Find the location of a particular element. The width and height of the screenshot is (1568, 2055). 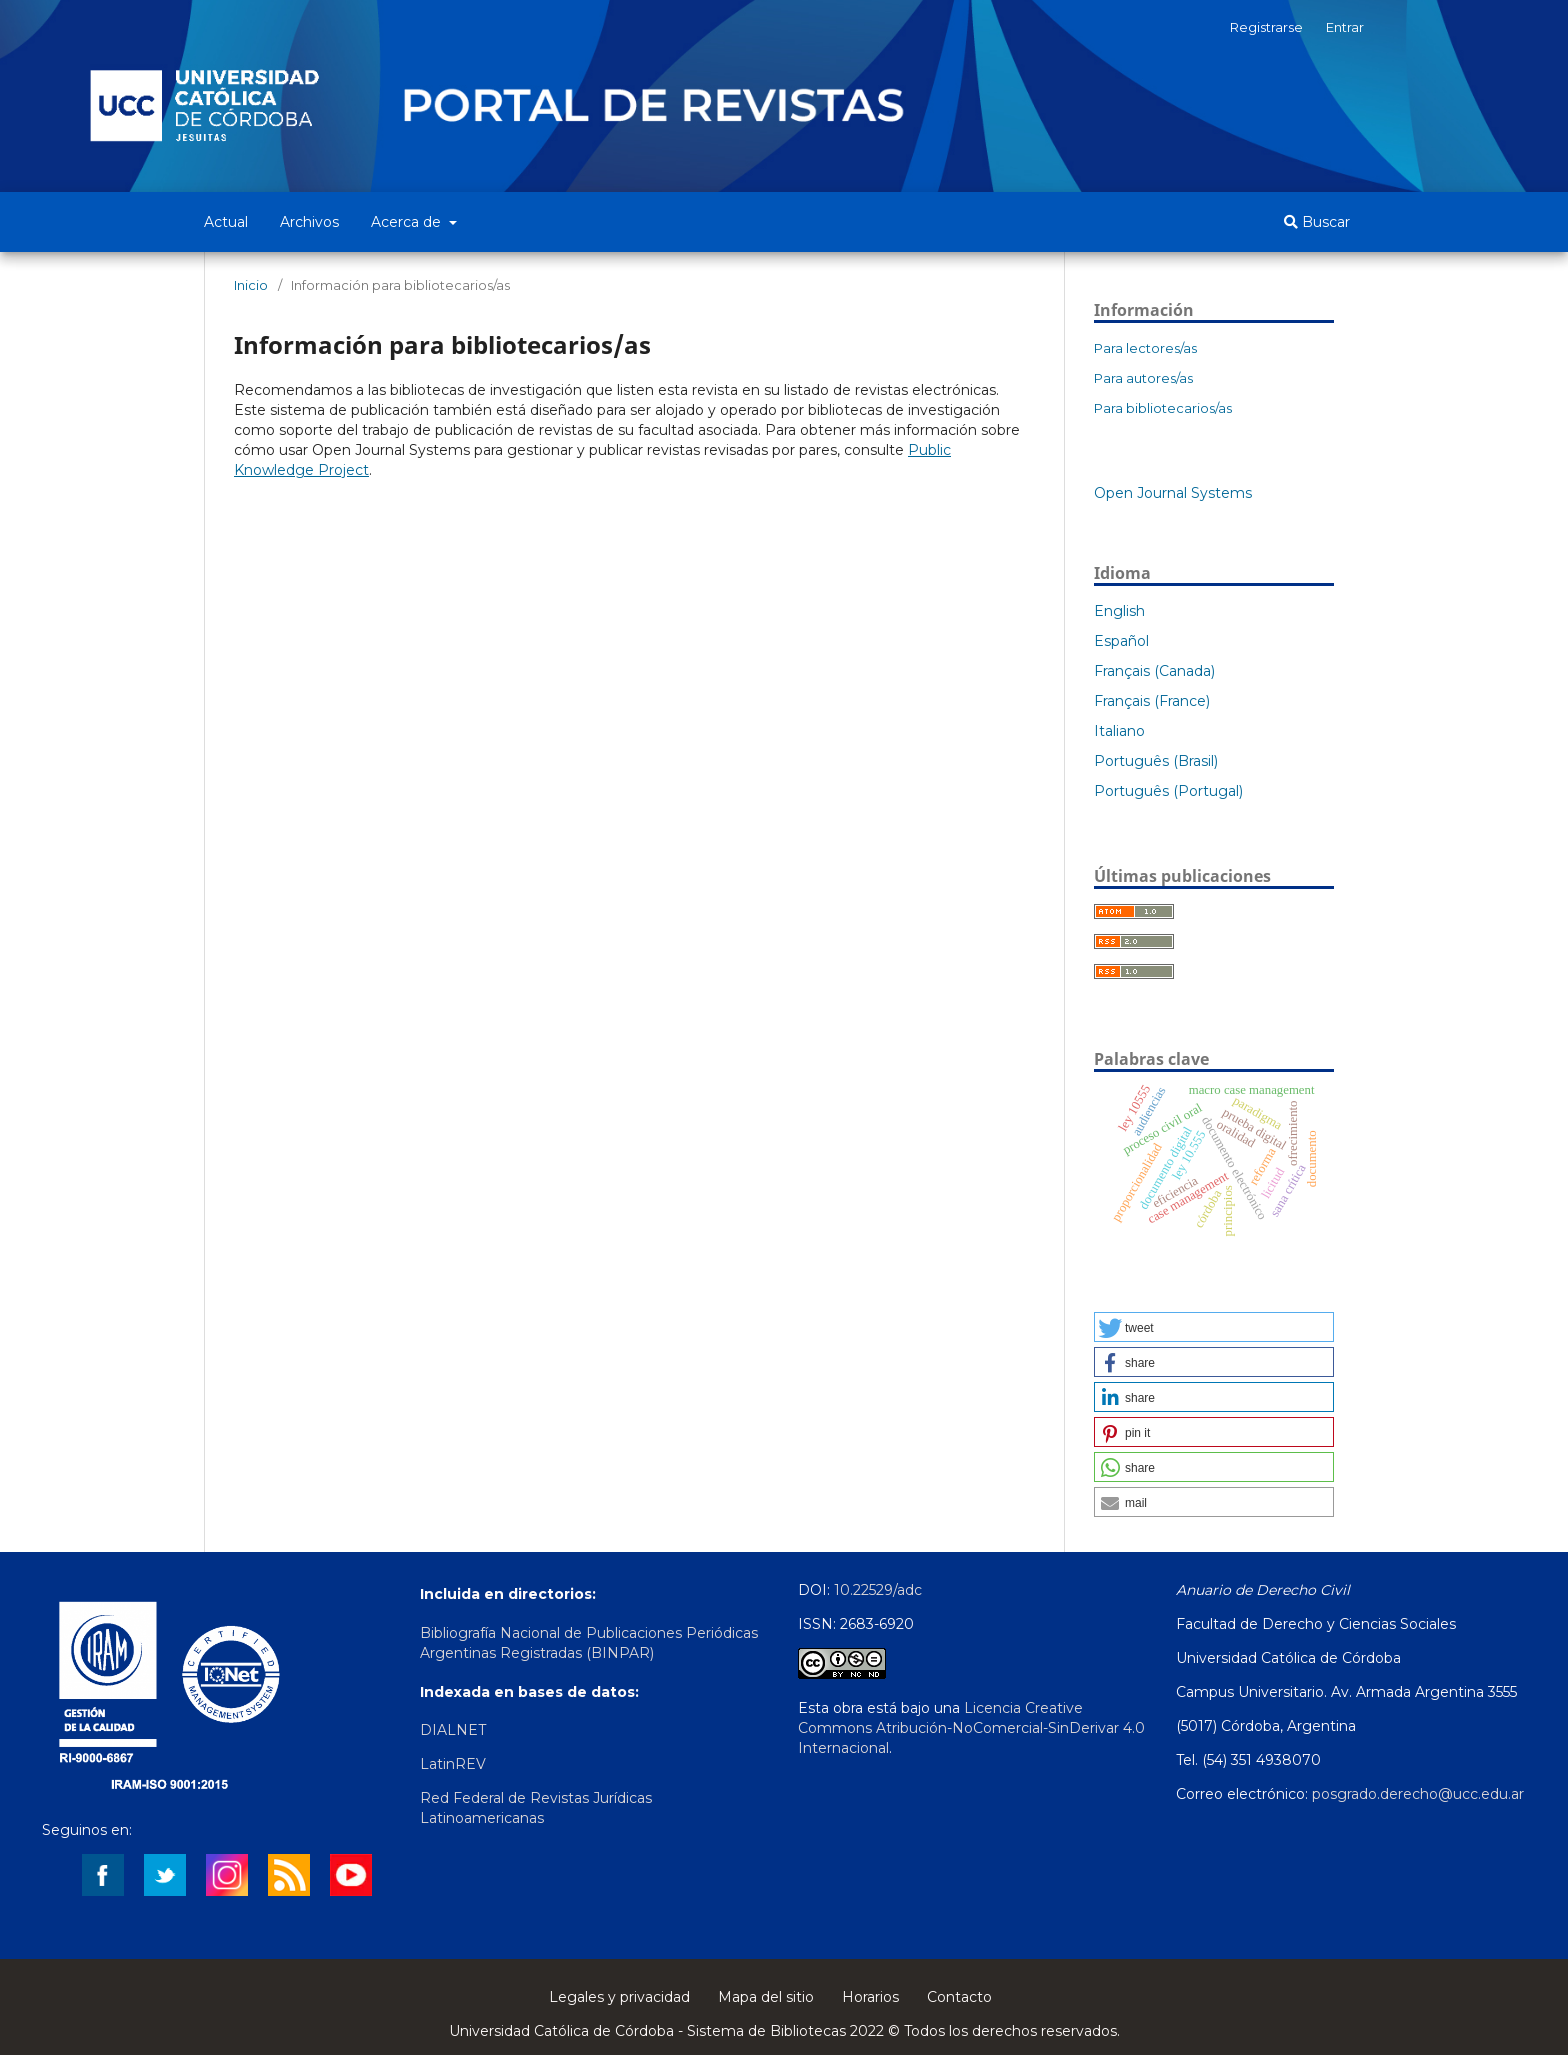

Português (Portugal) is located at coordinates (1168, 791).